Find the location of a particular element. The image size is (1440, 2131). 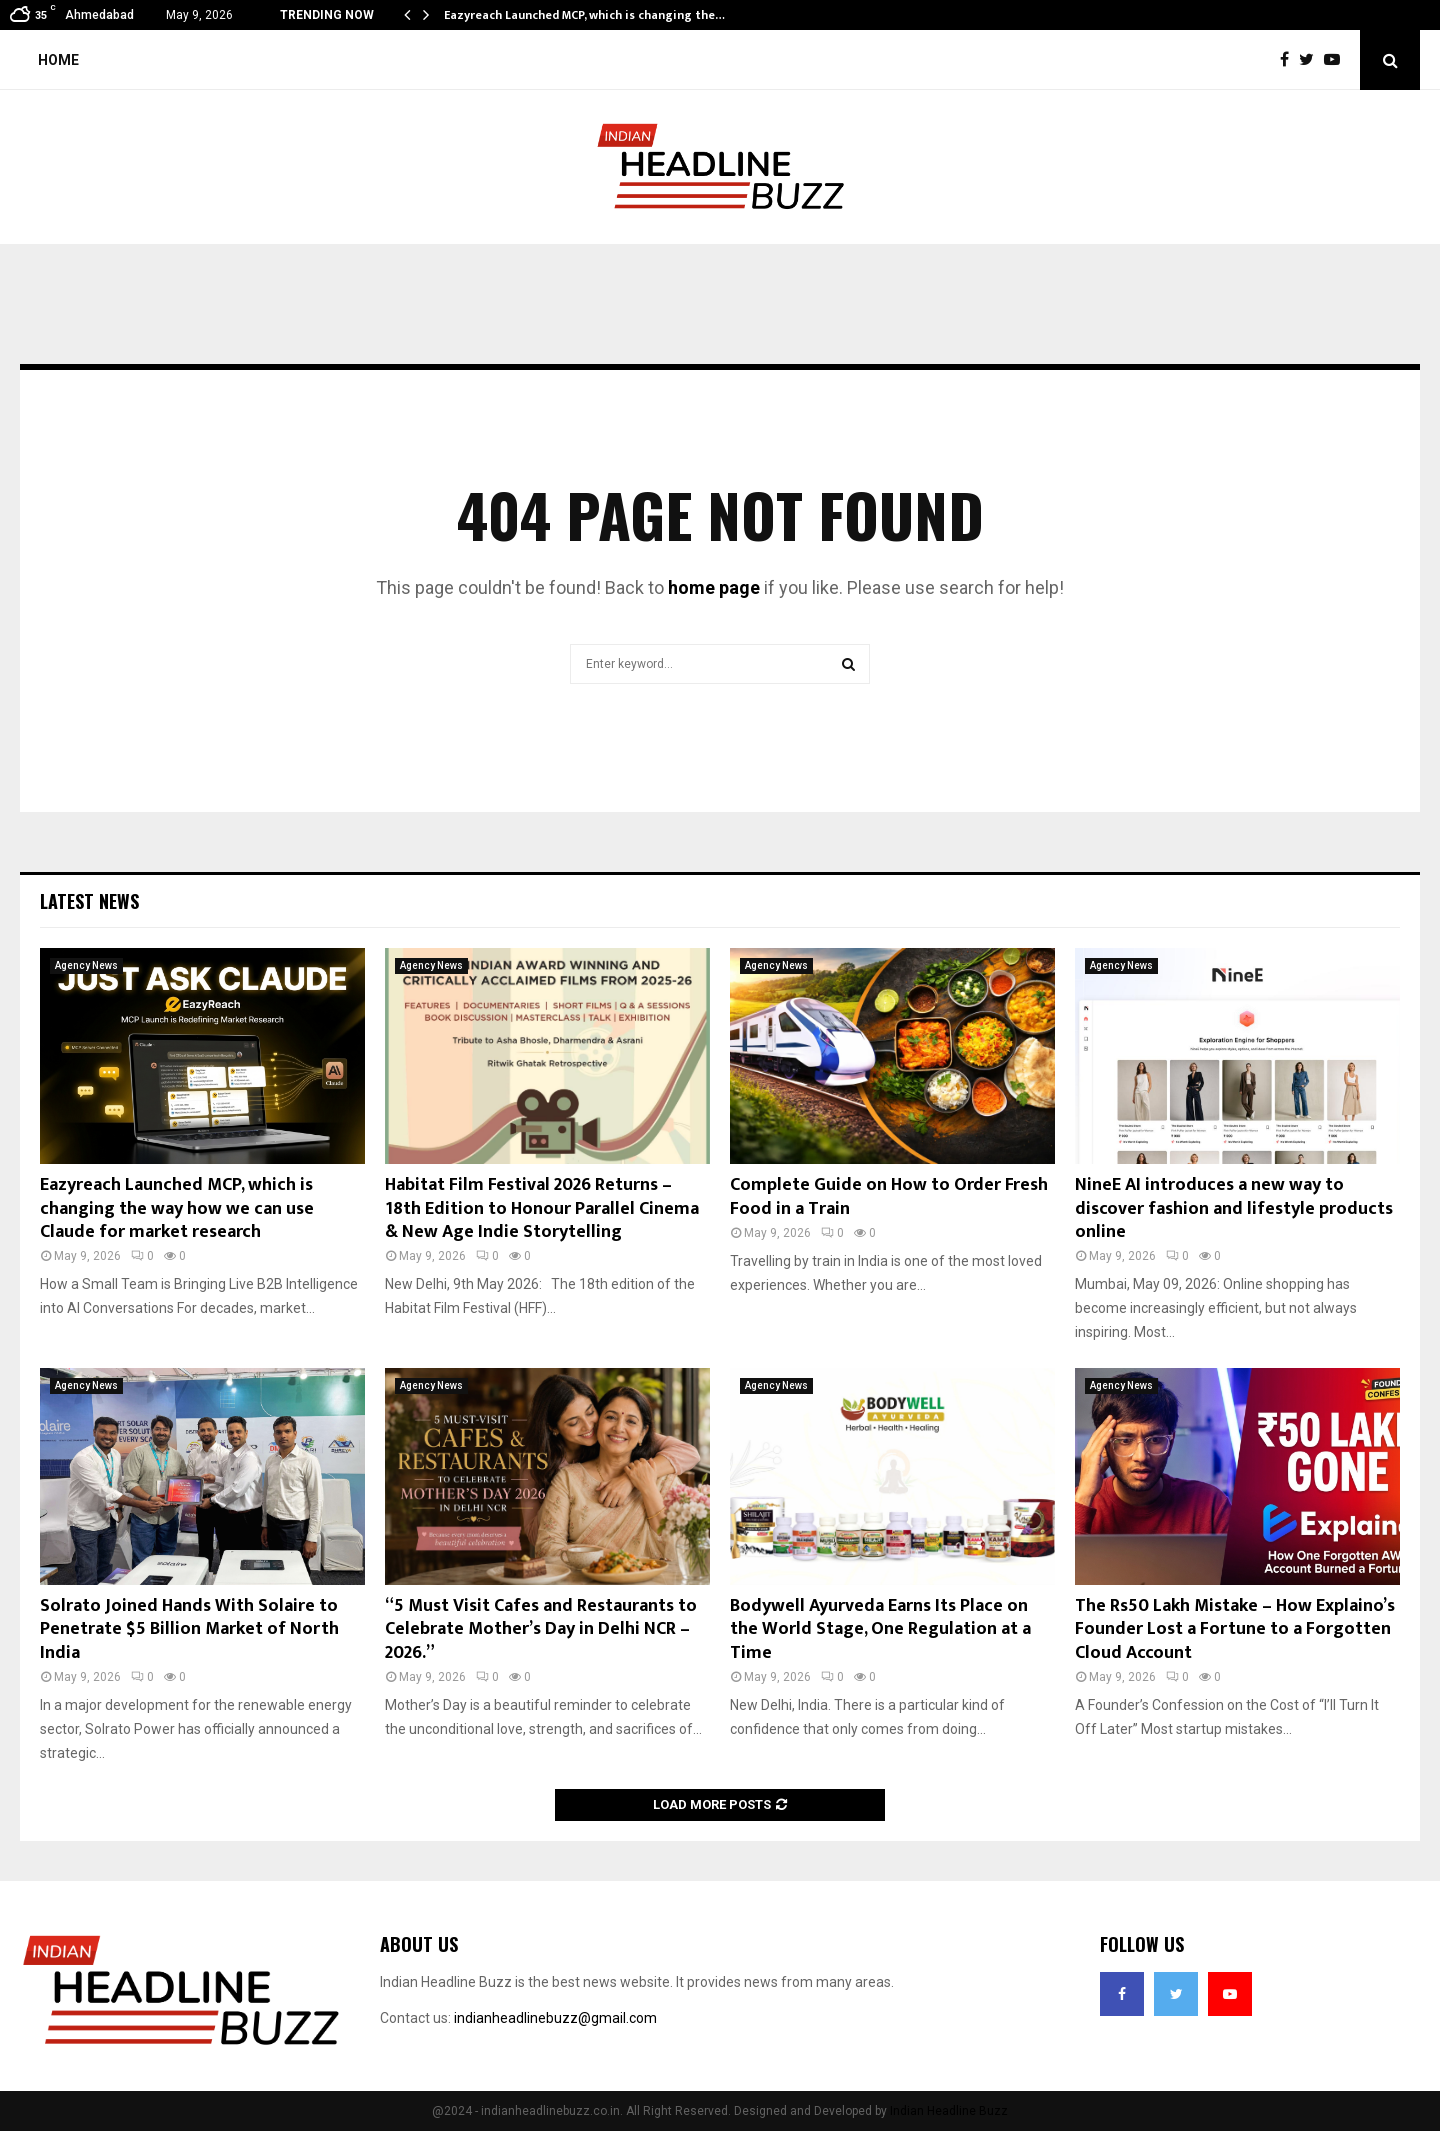

The Rs50 Lakh Mistake – How Explaino’s Founder Lost a Fortune to a Forgotten Cloud Account is located at coordinates (1235, 1629).